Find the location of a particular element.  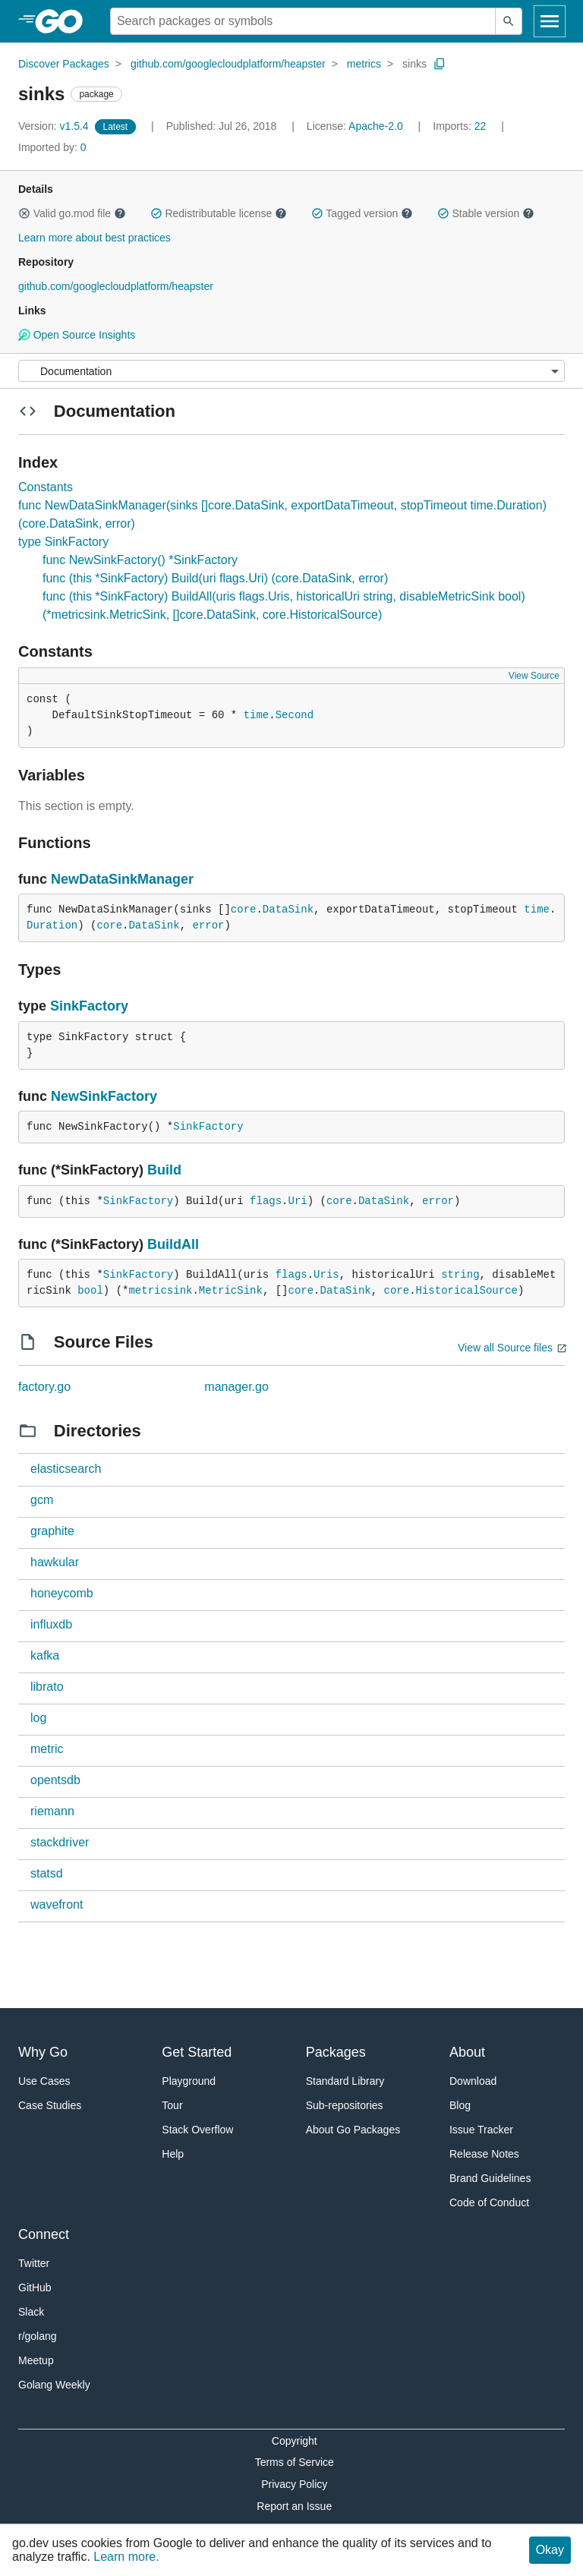

Copyright is located at coordinates (294, 2441).